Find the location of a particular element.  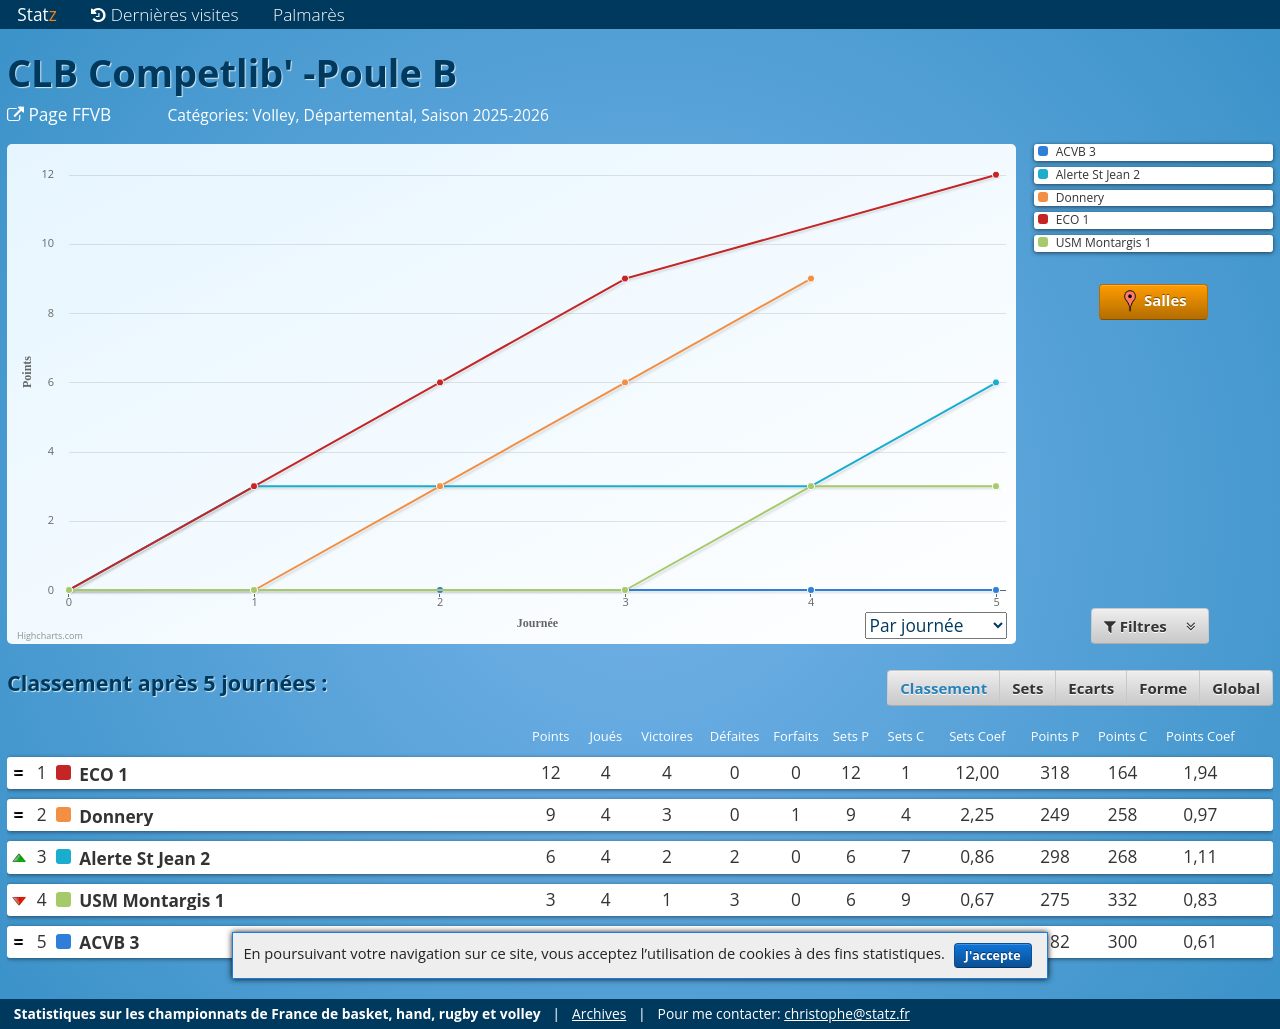

Sets is located at coordinates (1027, 688).